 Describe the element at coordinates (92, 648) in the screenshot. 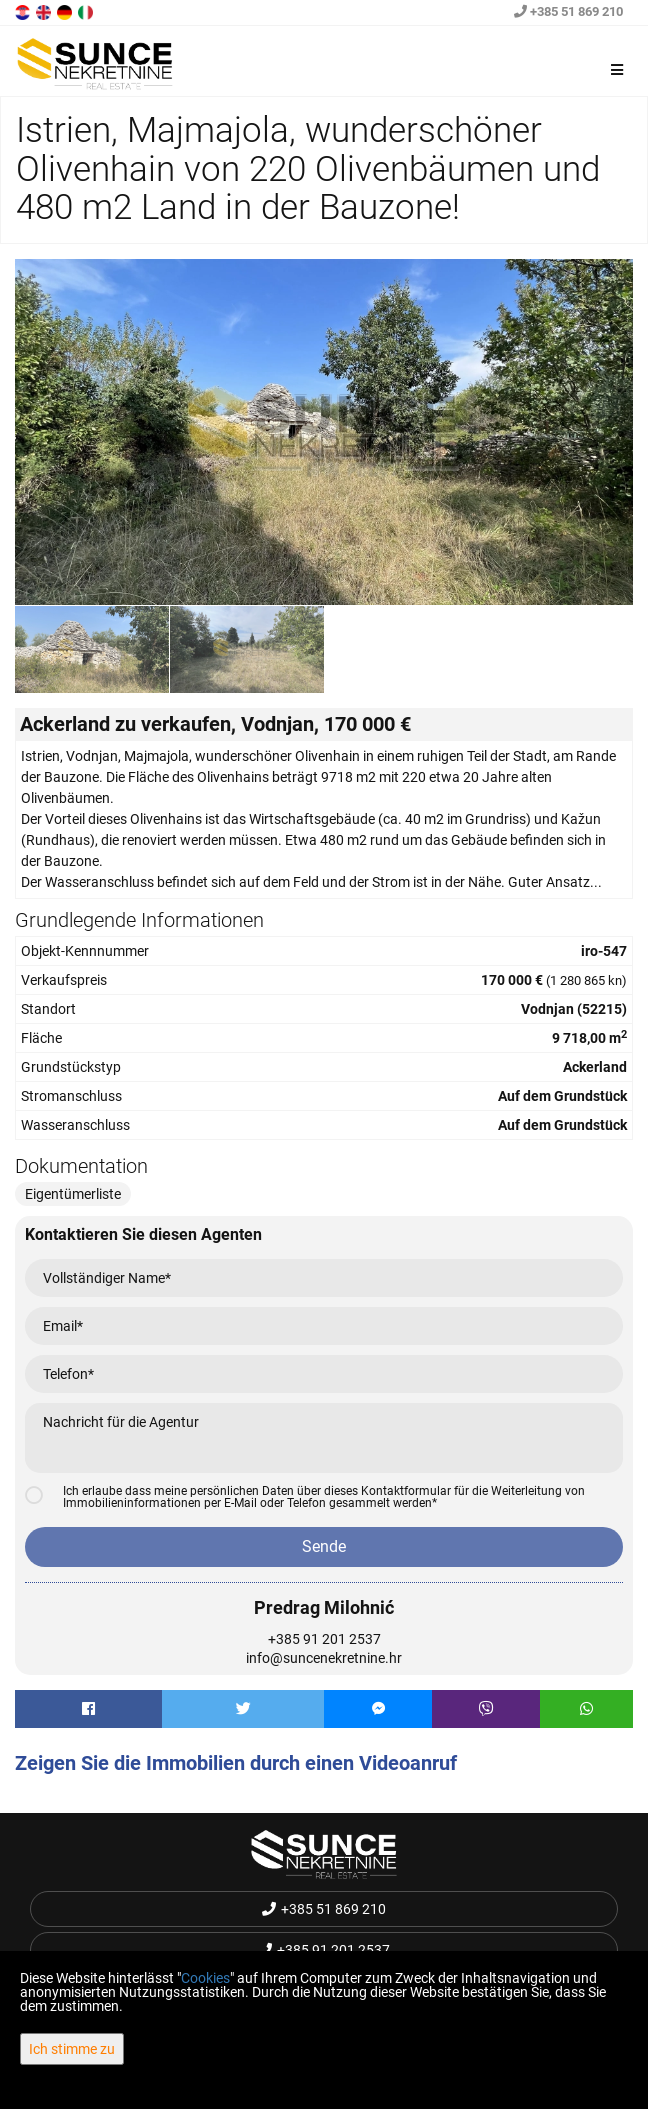

I see `[option]` at that location.